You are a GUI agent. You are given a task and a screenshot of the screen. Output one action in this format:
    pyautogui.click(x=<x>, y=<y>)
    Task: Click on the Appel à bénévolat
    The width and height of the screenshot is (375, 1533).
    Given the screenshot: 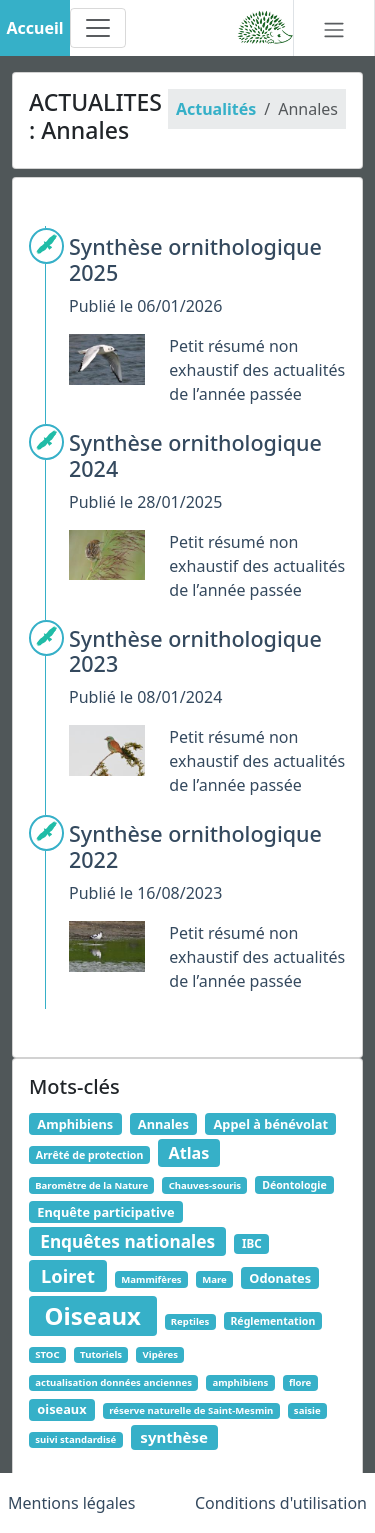 What is the action you would take?
    pyautogui.click(x=270, y=1124)
    